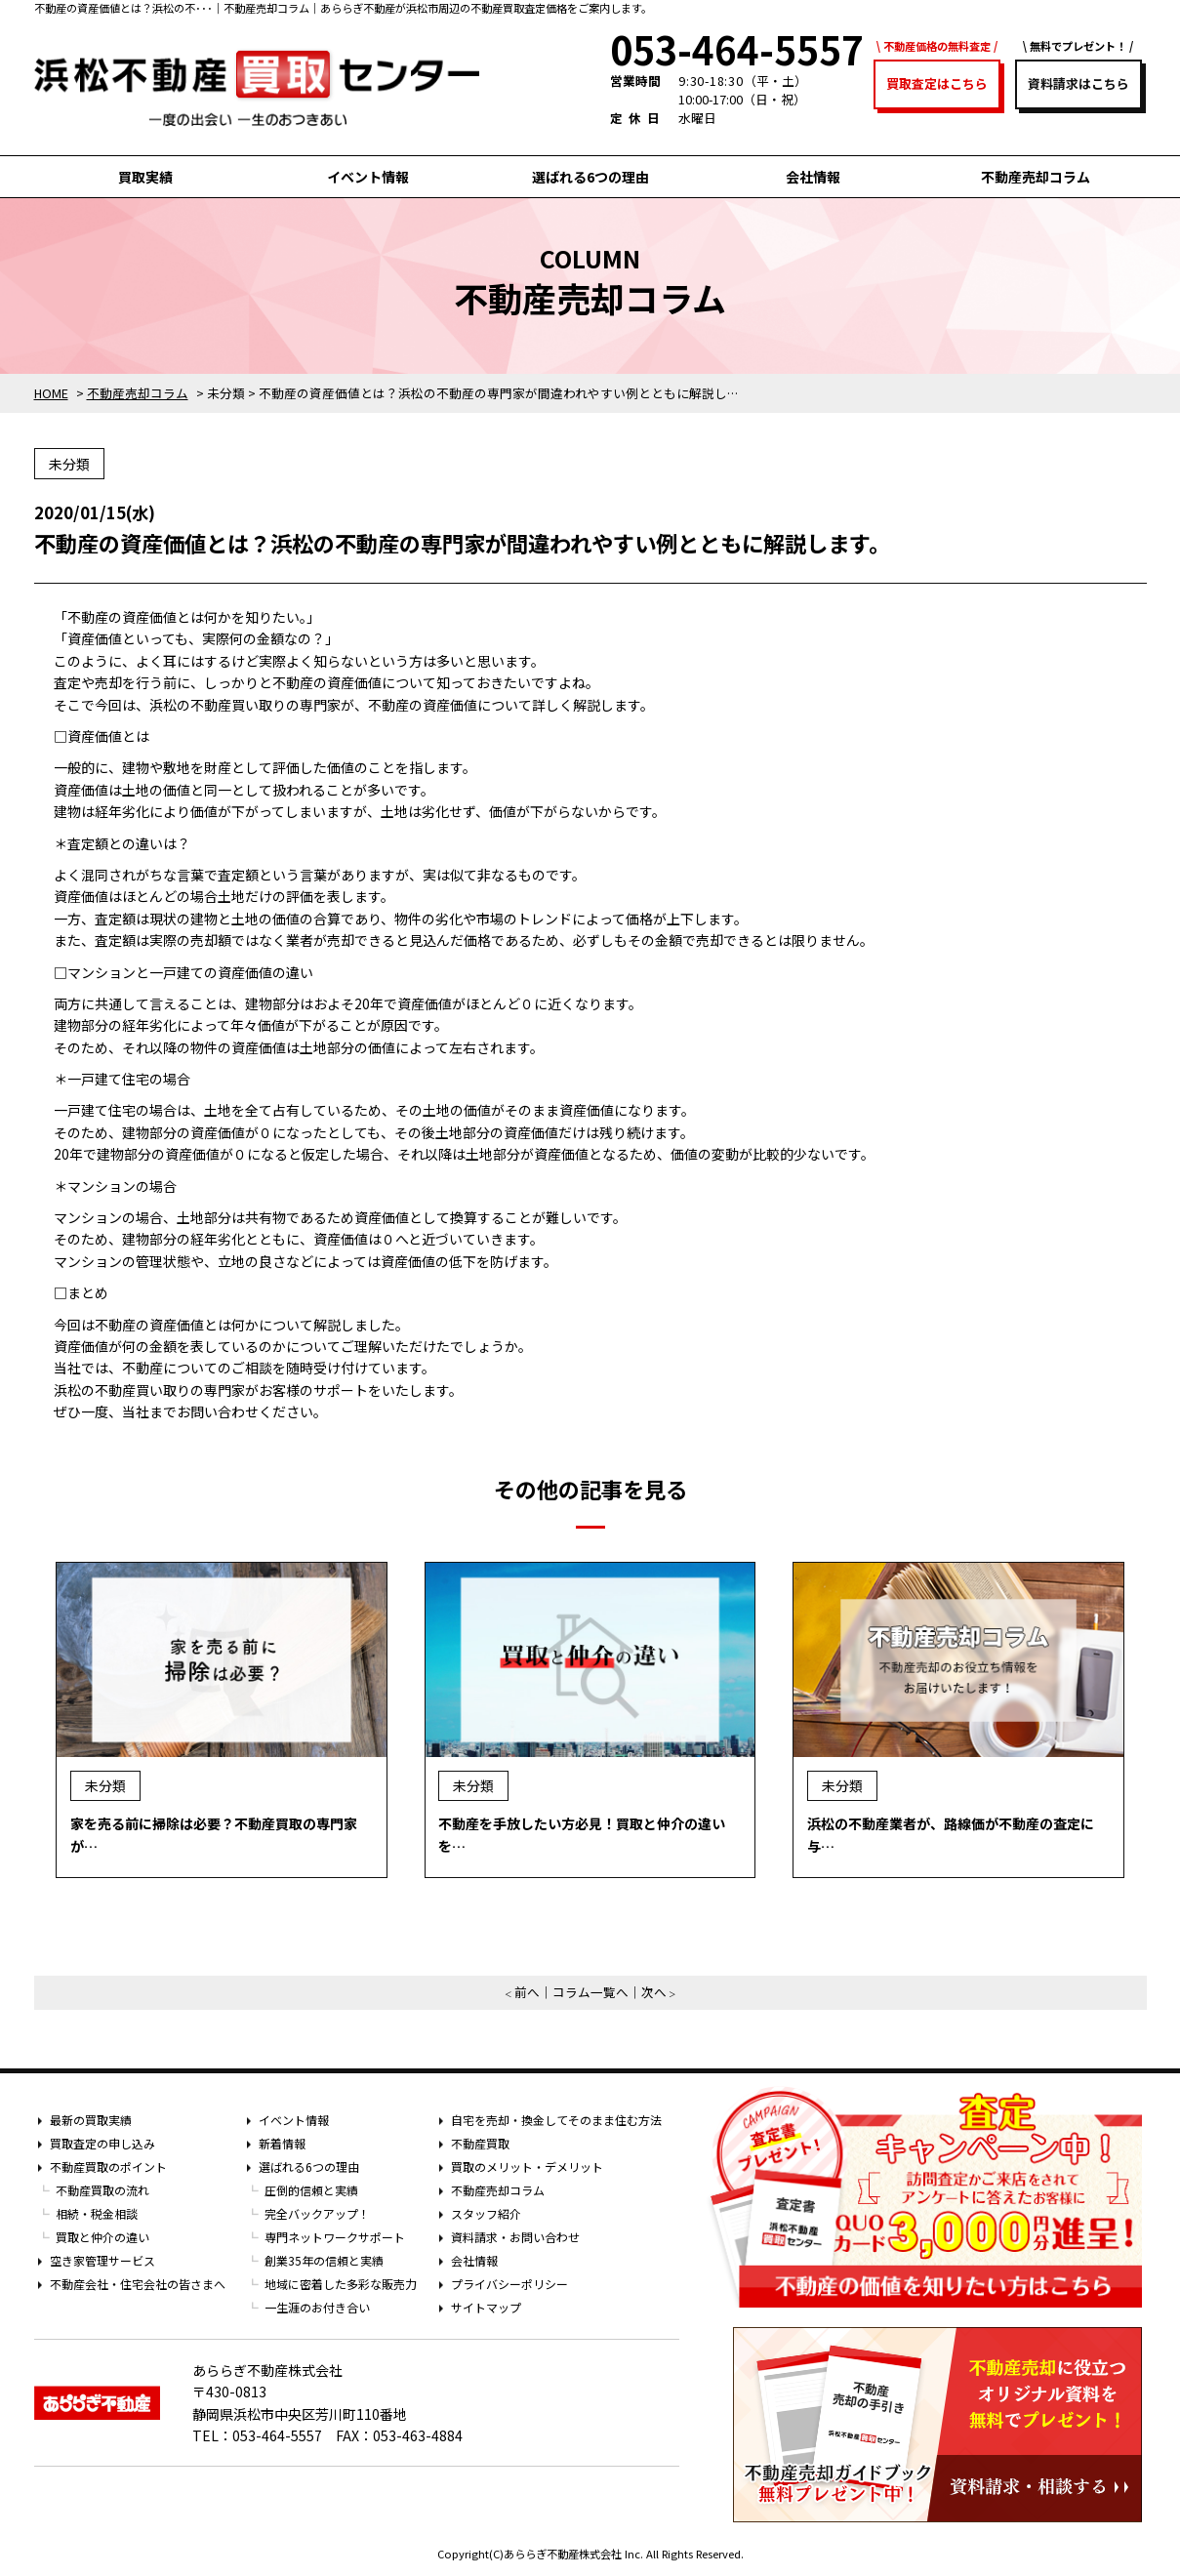 The width and height of the screenshot is (1180, 2576). Describe the element at coordinates (368, 176) in the screenshot. I see `イベント情報` at that location.